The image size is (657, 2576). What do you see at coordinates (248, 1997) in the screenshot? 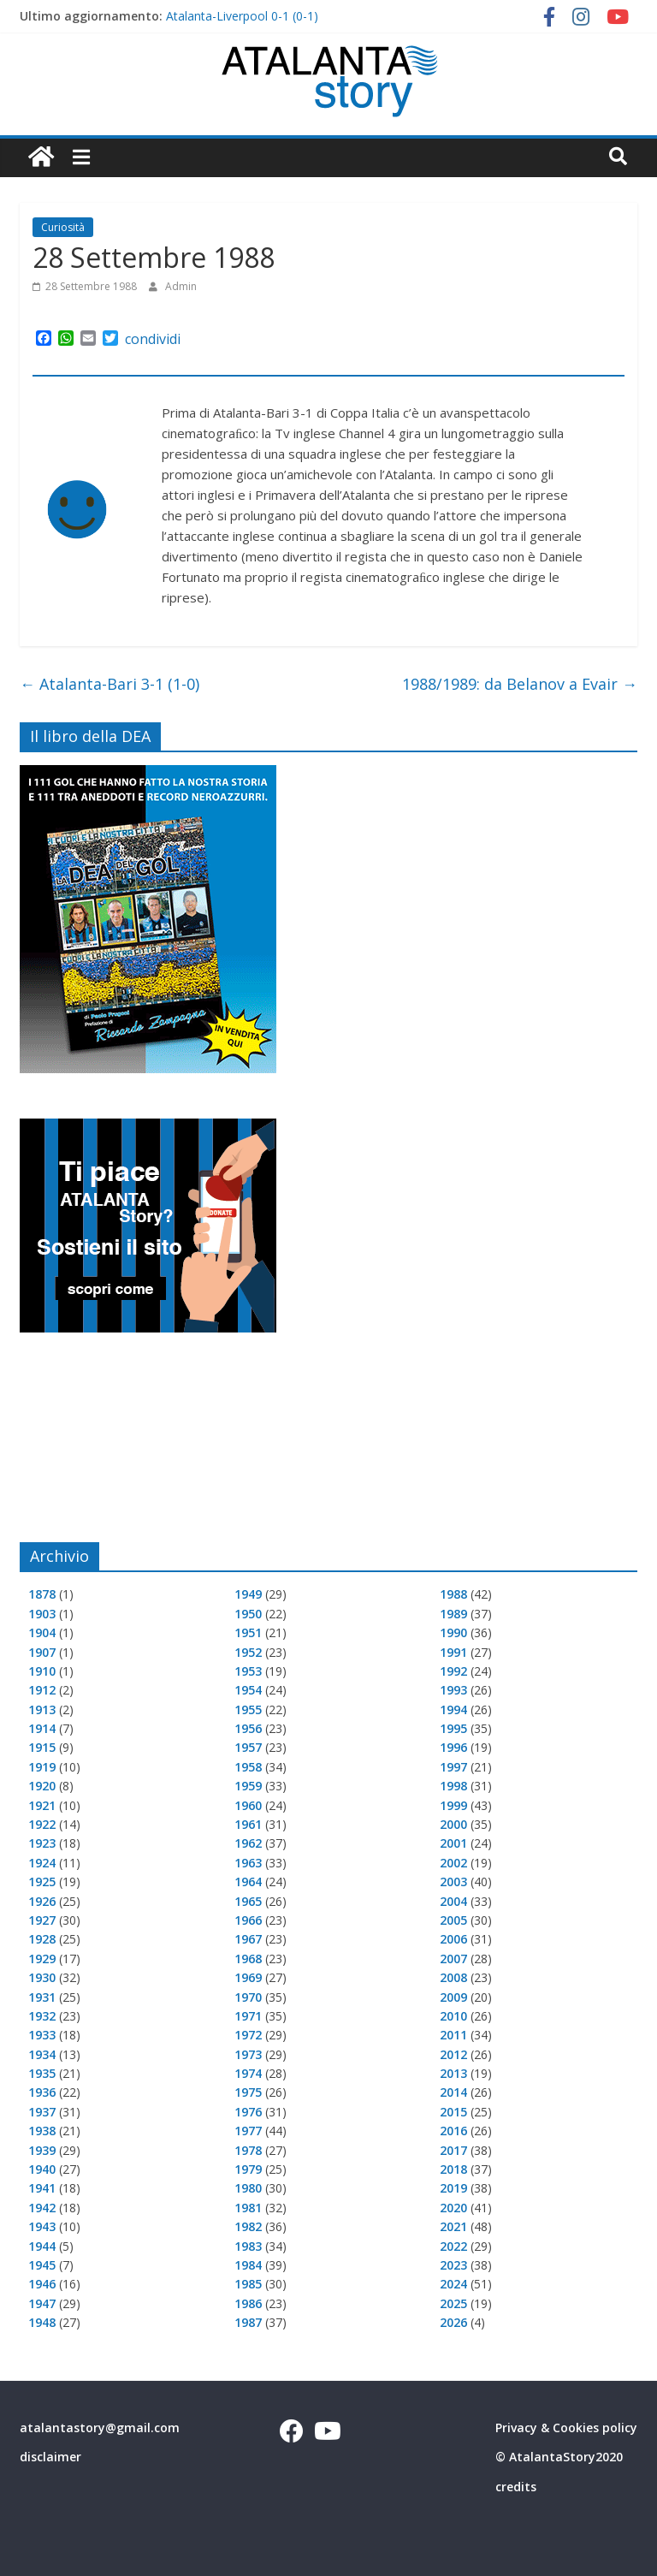
I see `1970` at bounding box center [248, 1997].